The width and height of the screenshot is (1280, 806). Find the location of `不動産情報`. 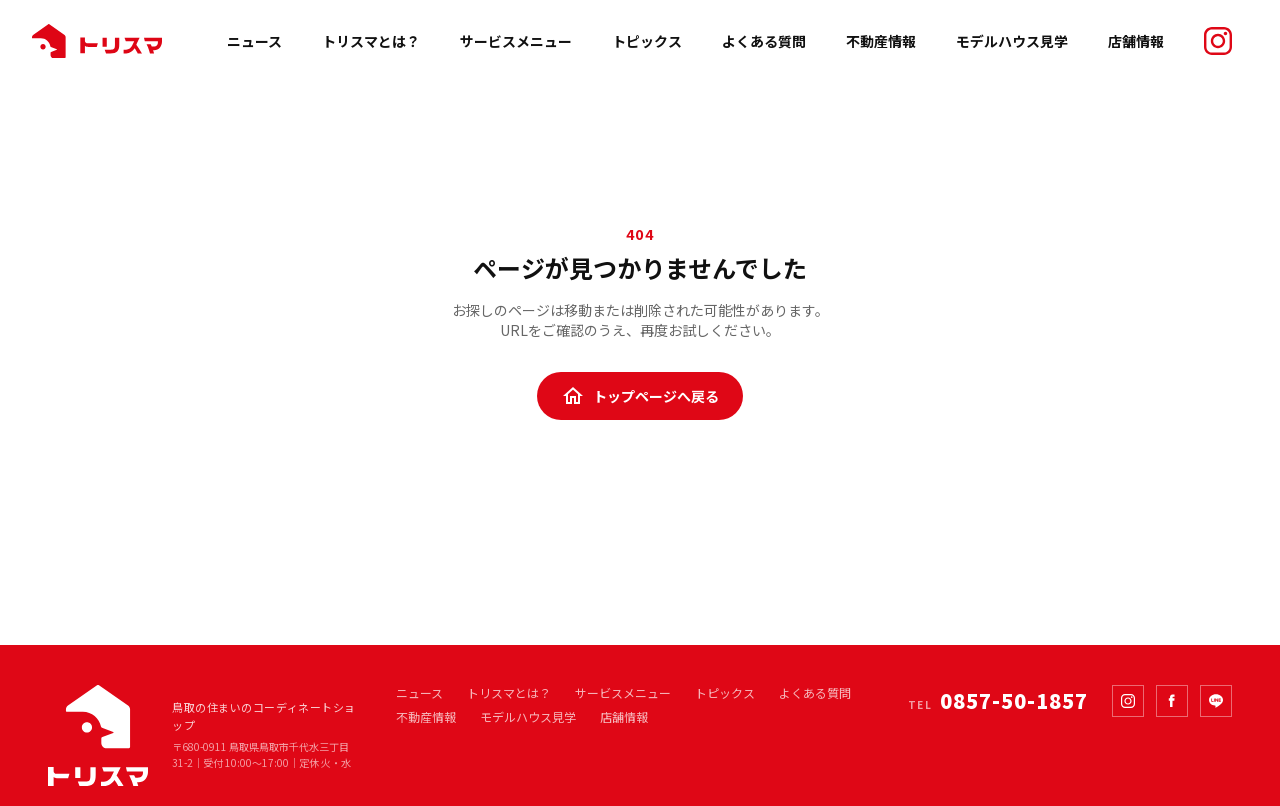

不動産情報 is located at coordinates (881, 41).